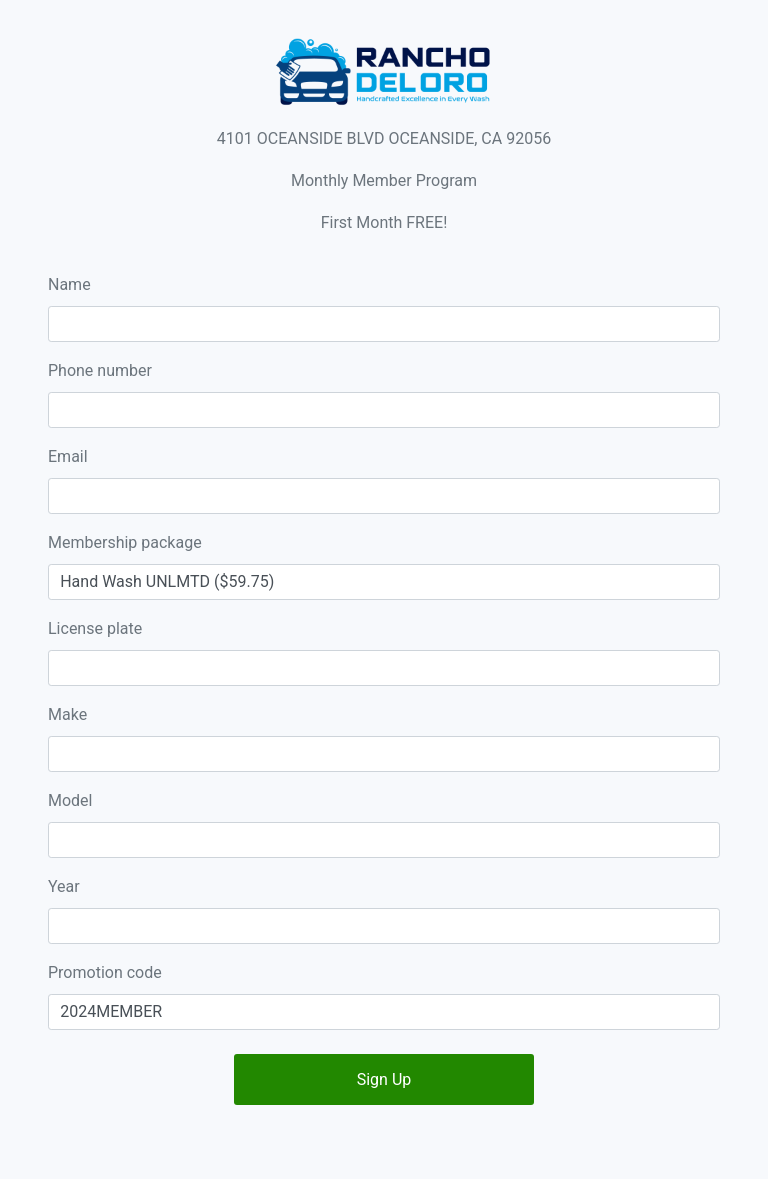  What do you see at coordinates (67, 714) in the screenshot?
I see `Make` at bounding box center [67, 714].